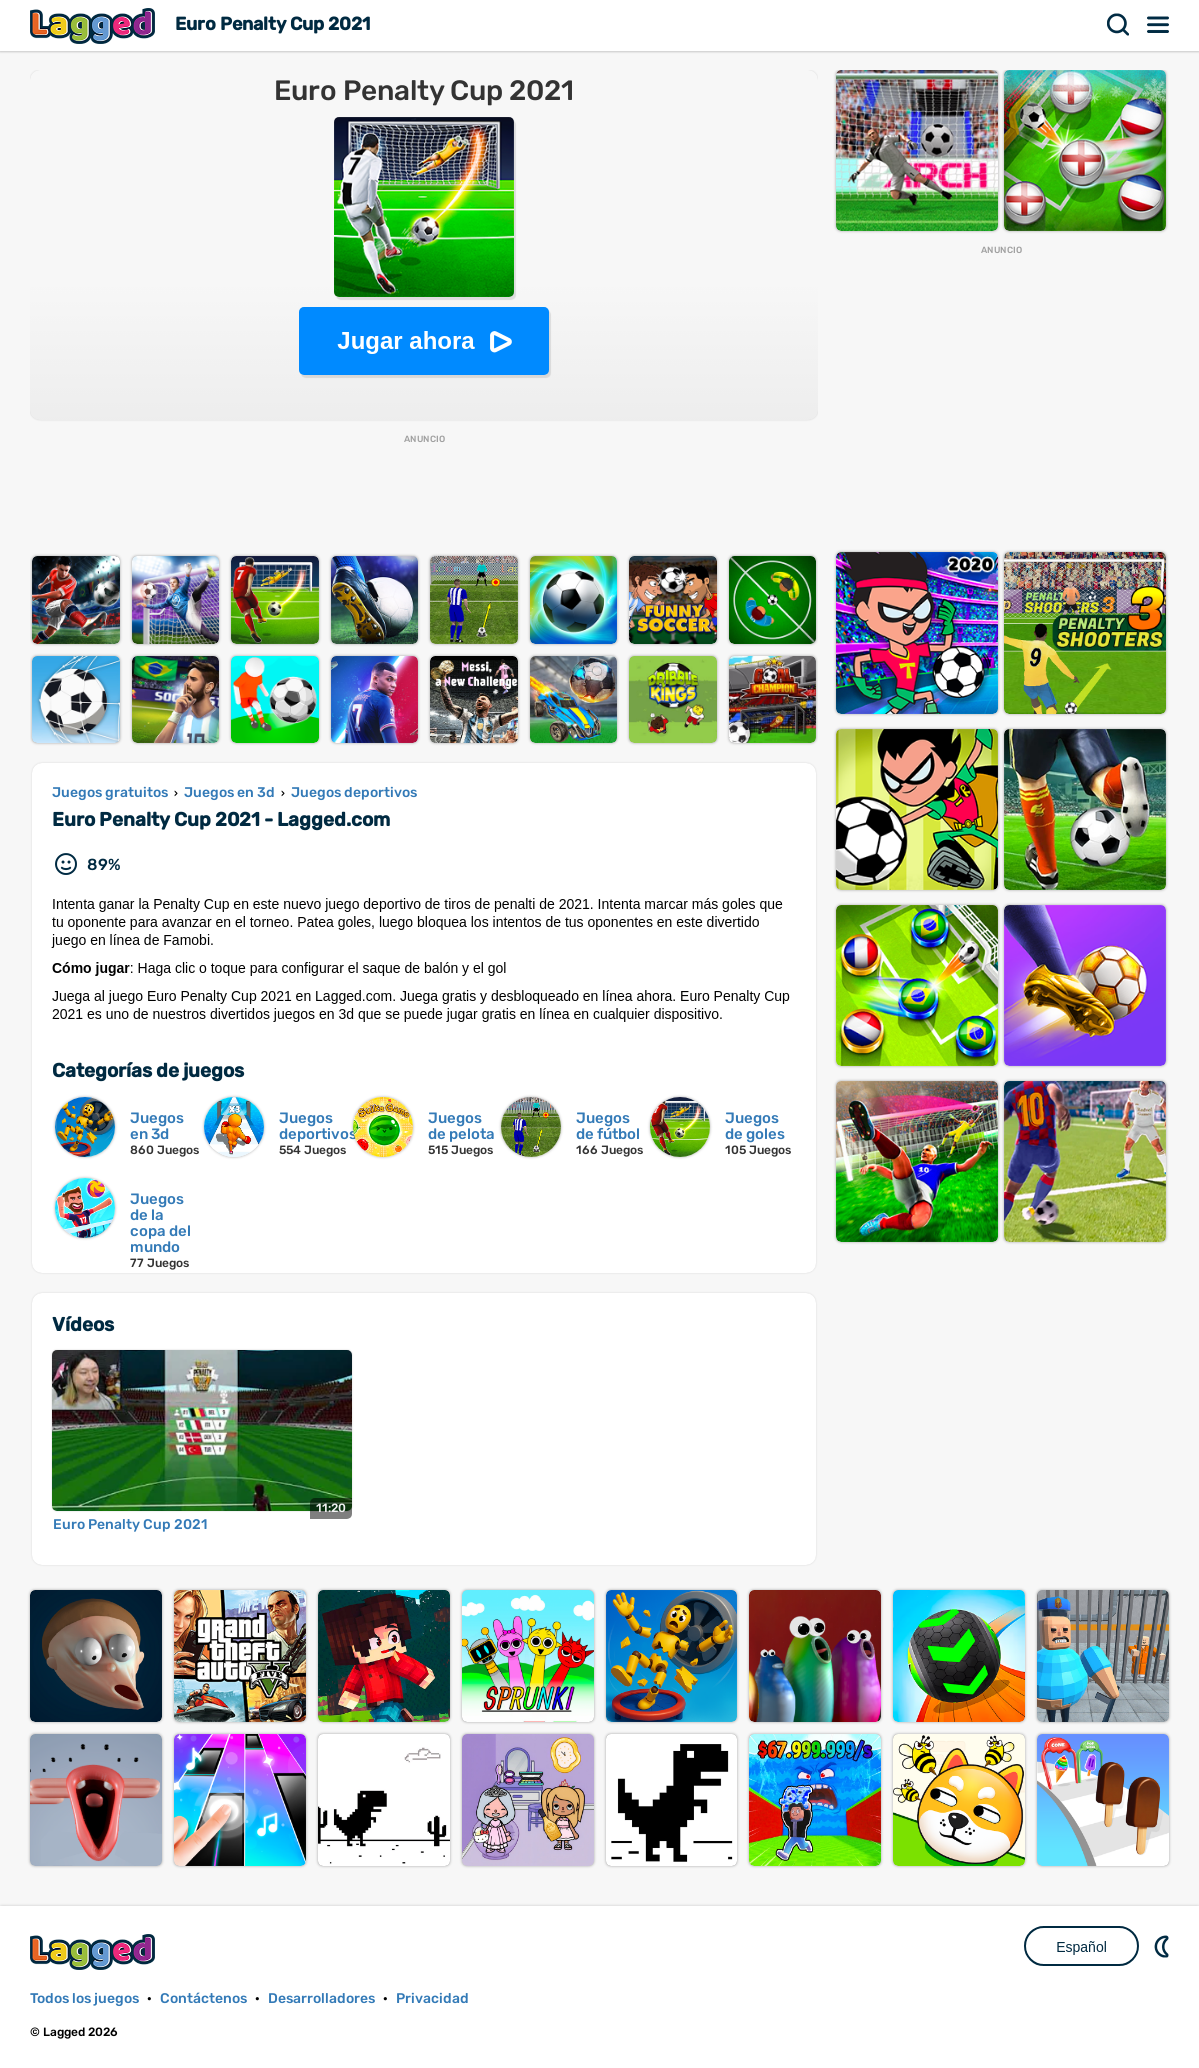 Image resolution: width=1199 pixels, height=2068 pixels. What do you see at coordinates (1119, 25) in the screenshot?
I see `Buscar` at bounding box center [1119, 25].